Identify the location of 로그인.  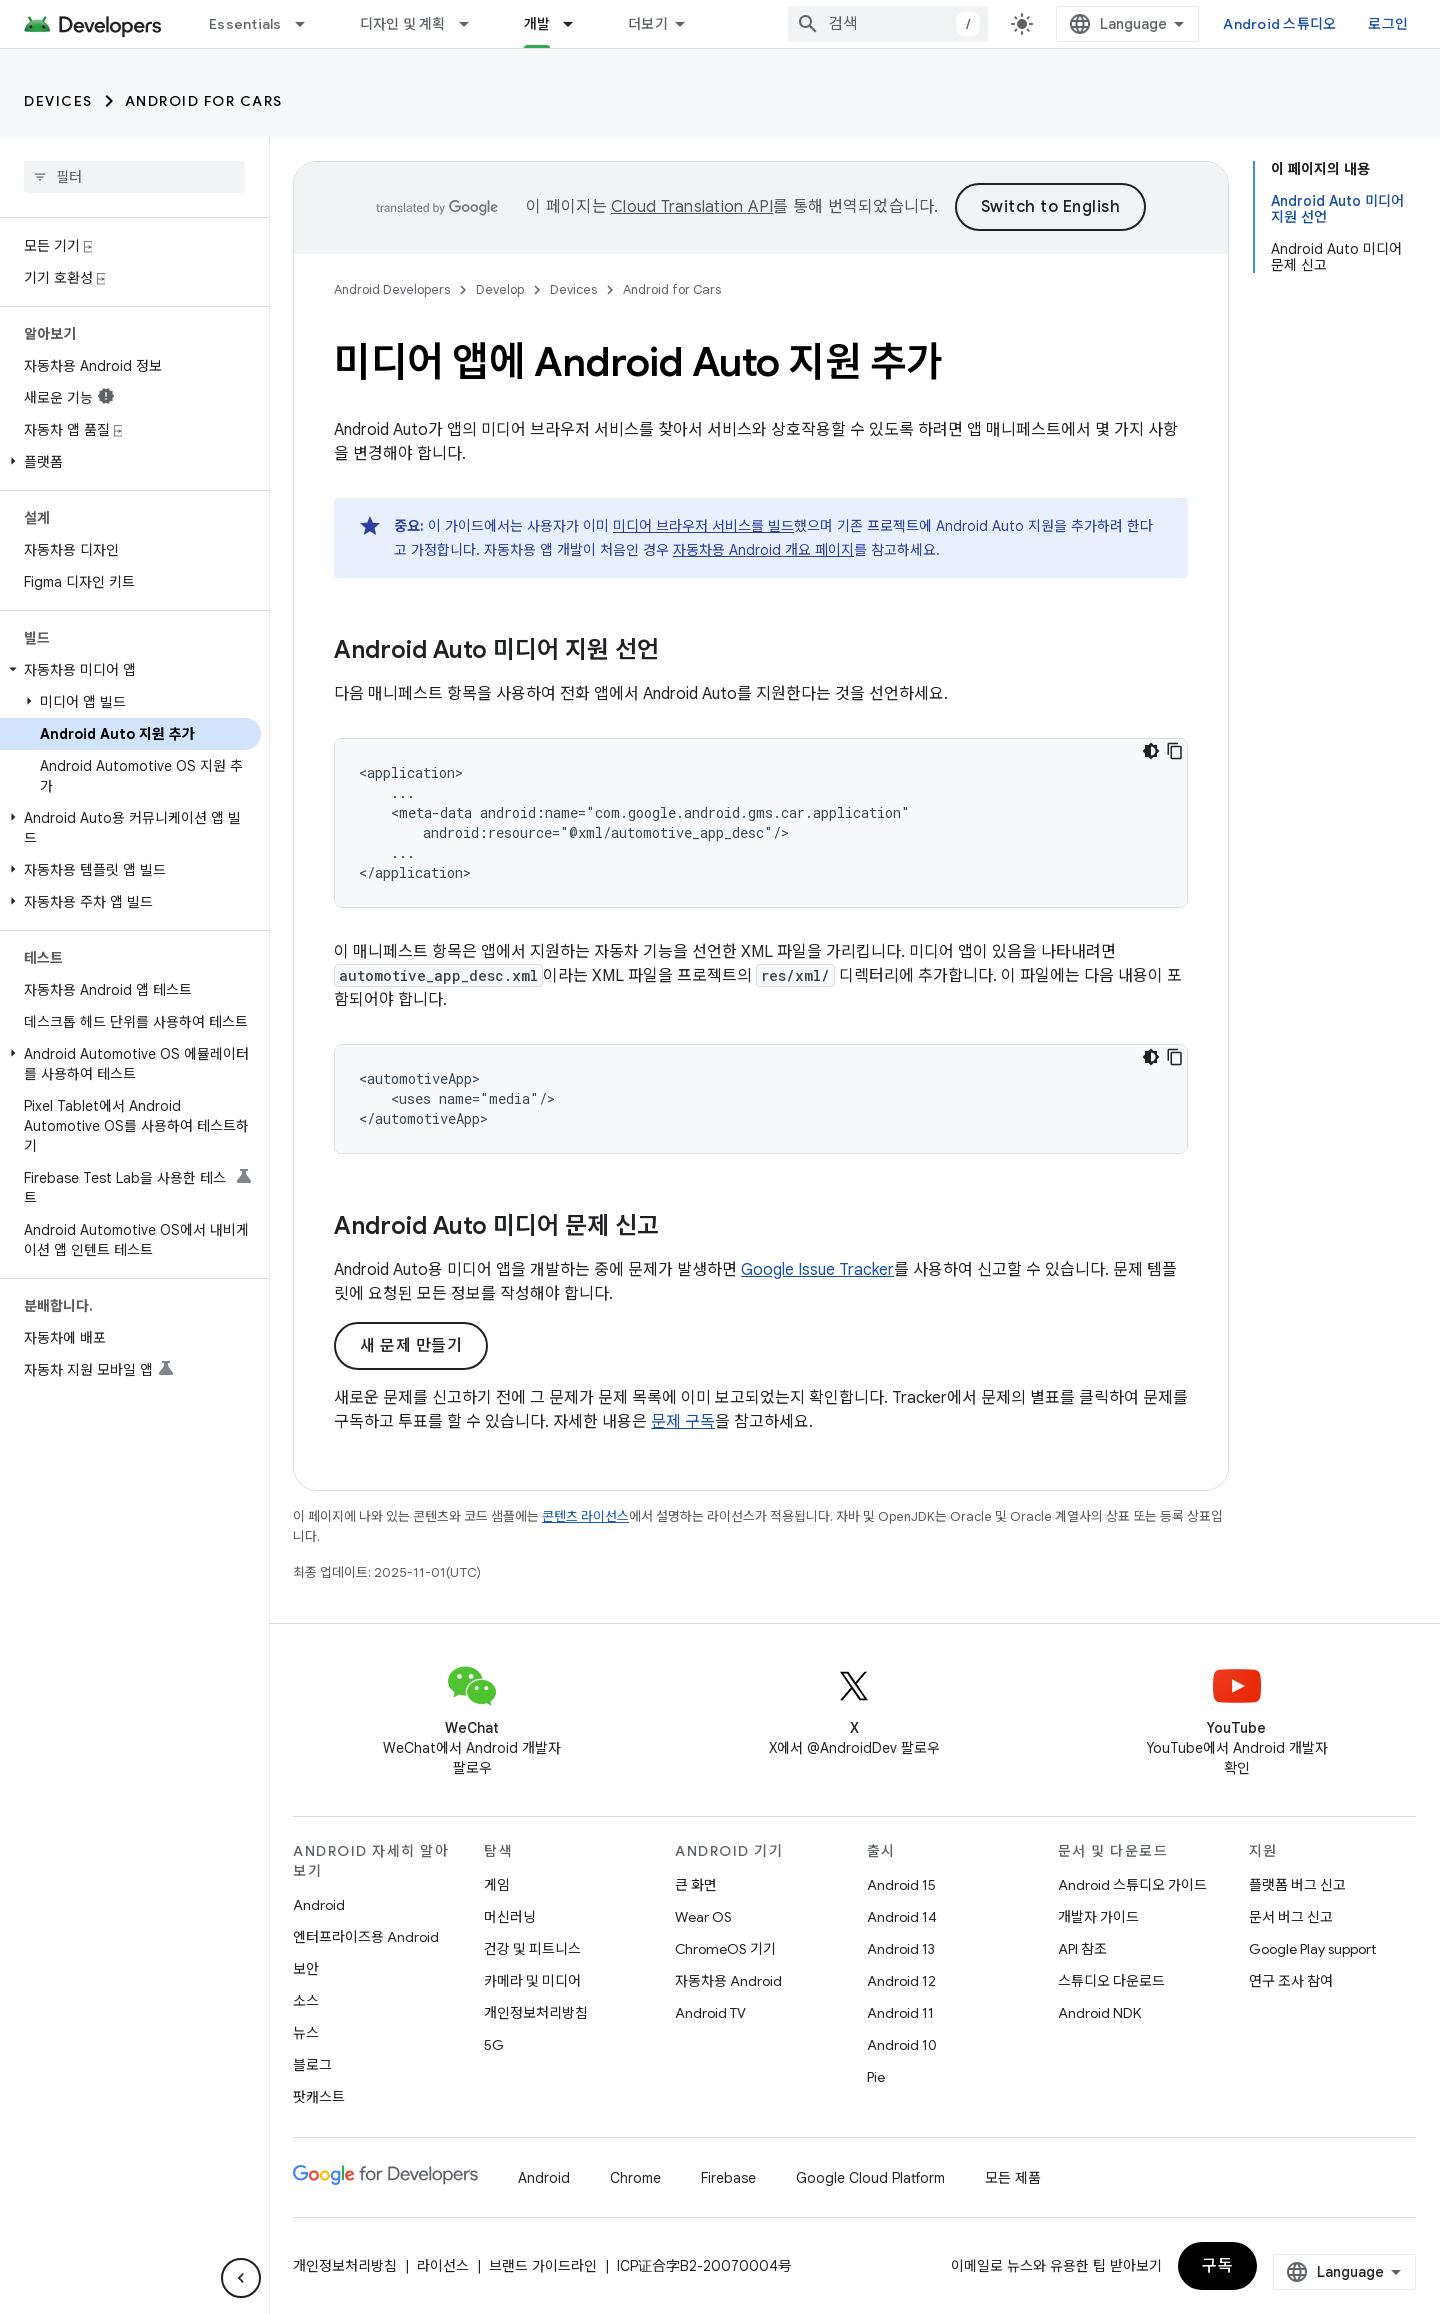
(1388, 24).